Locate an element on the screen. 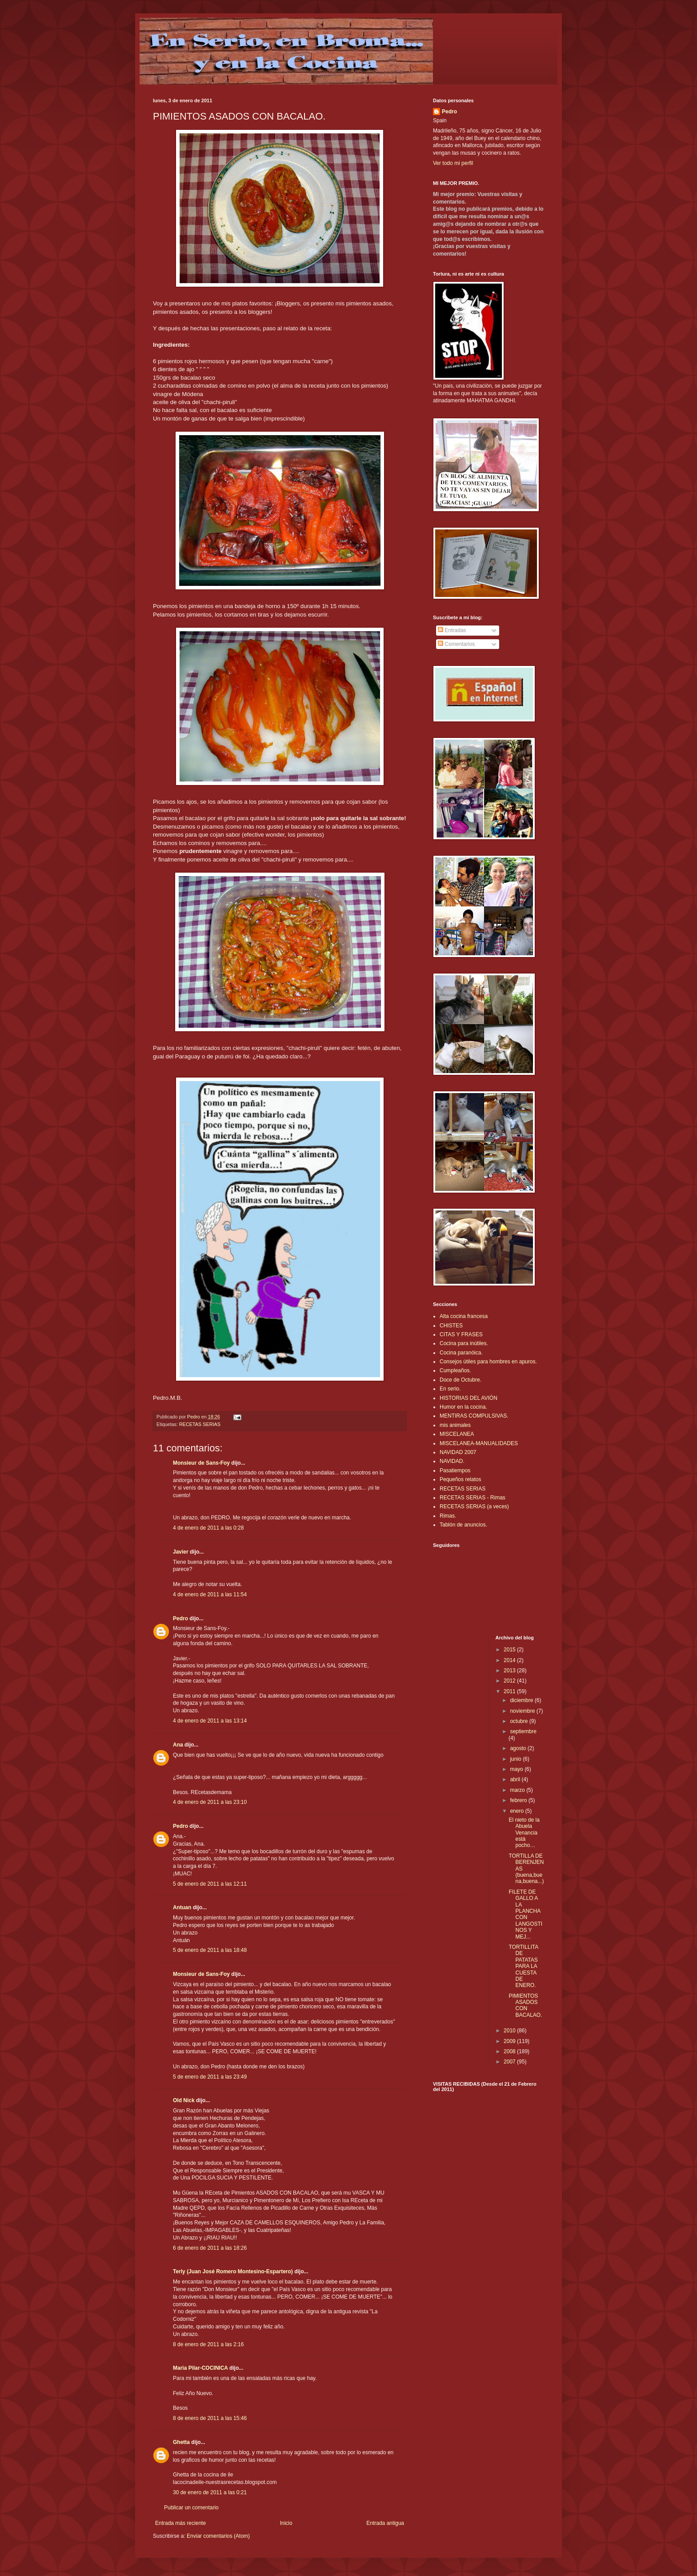  Entradas is located at coordinates (452, 630).